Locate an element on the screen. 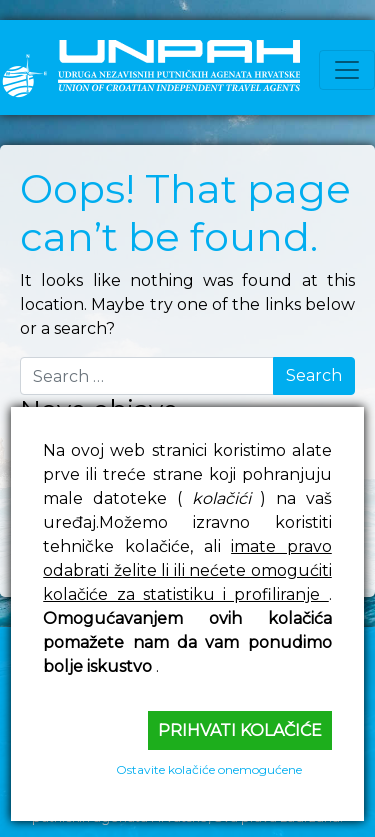 The image size is (375, 837). [Toggle navigation] is located at coordinates (347, 70).